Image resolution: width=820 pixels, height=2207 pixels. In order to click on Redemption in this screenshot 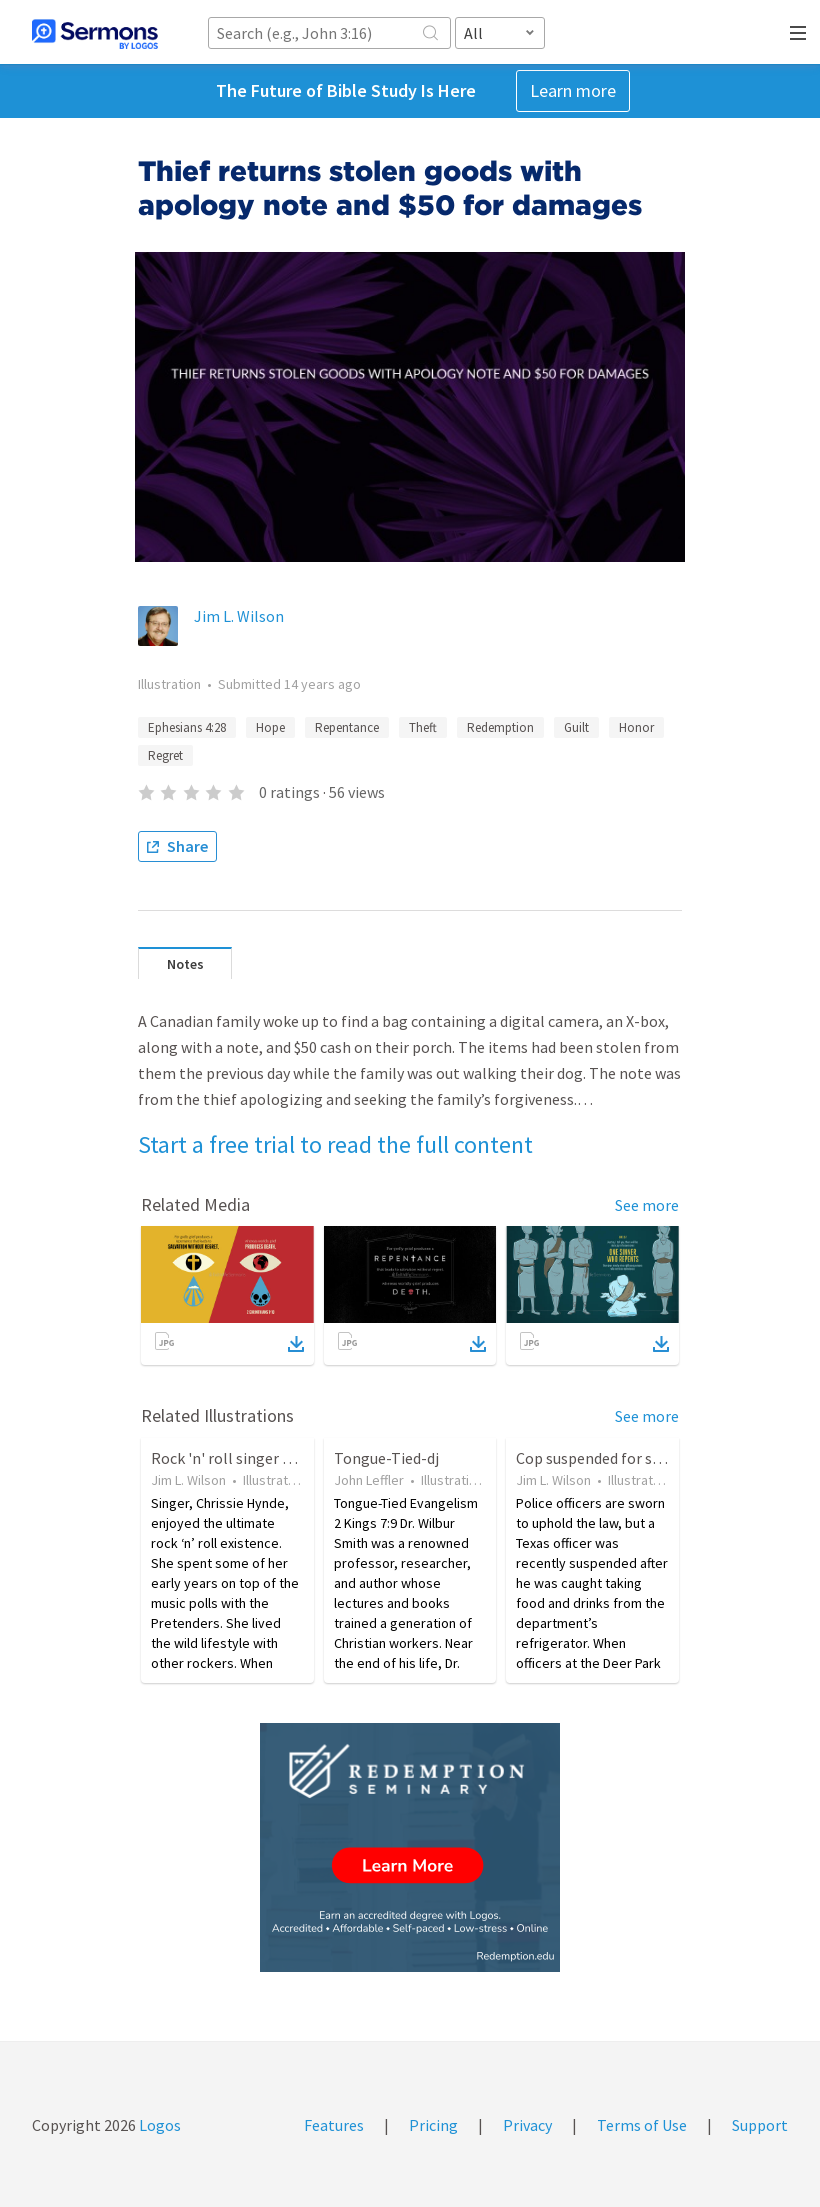, I will do `click(500, 727)`.